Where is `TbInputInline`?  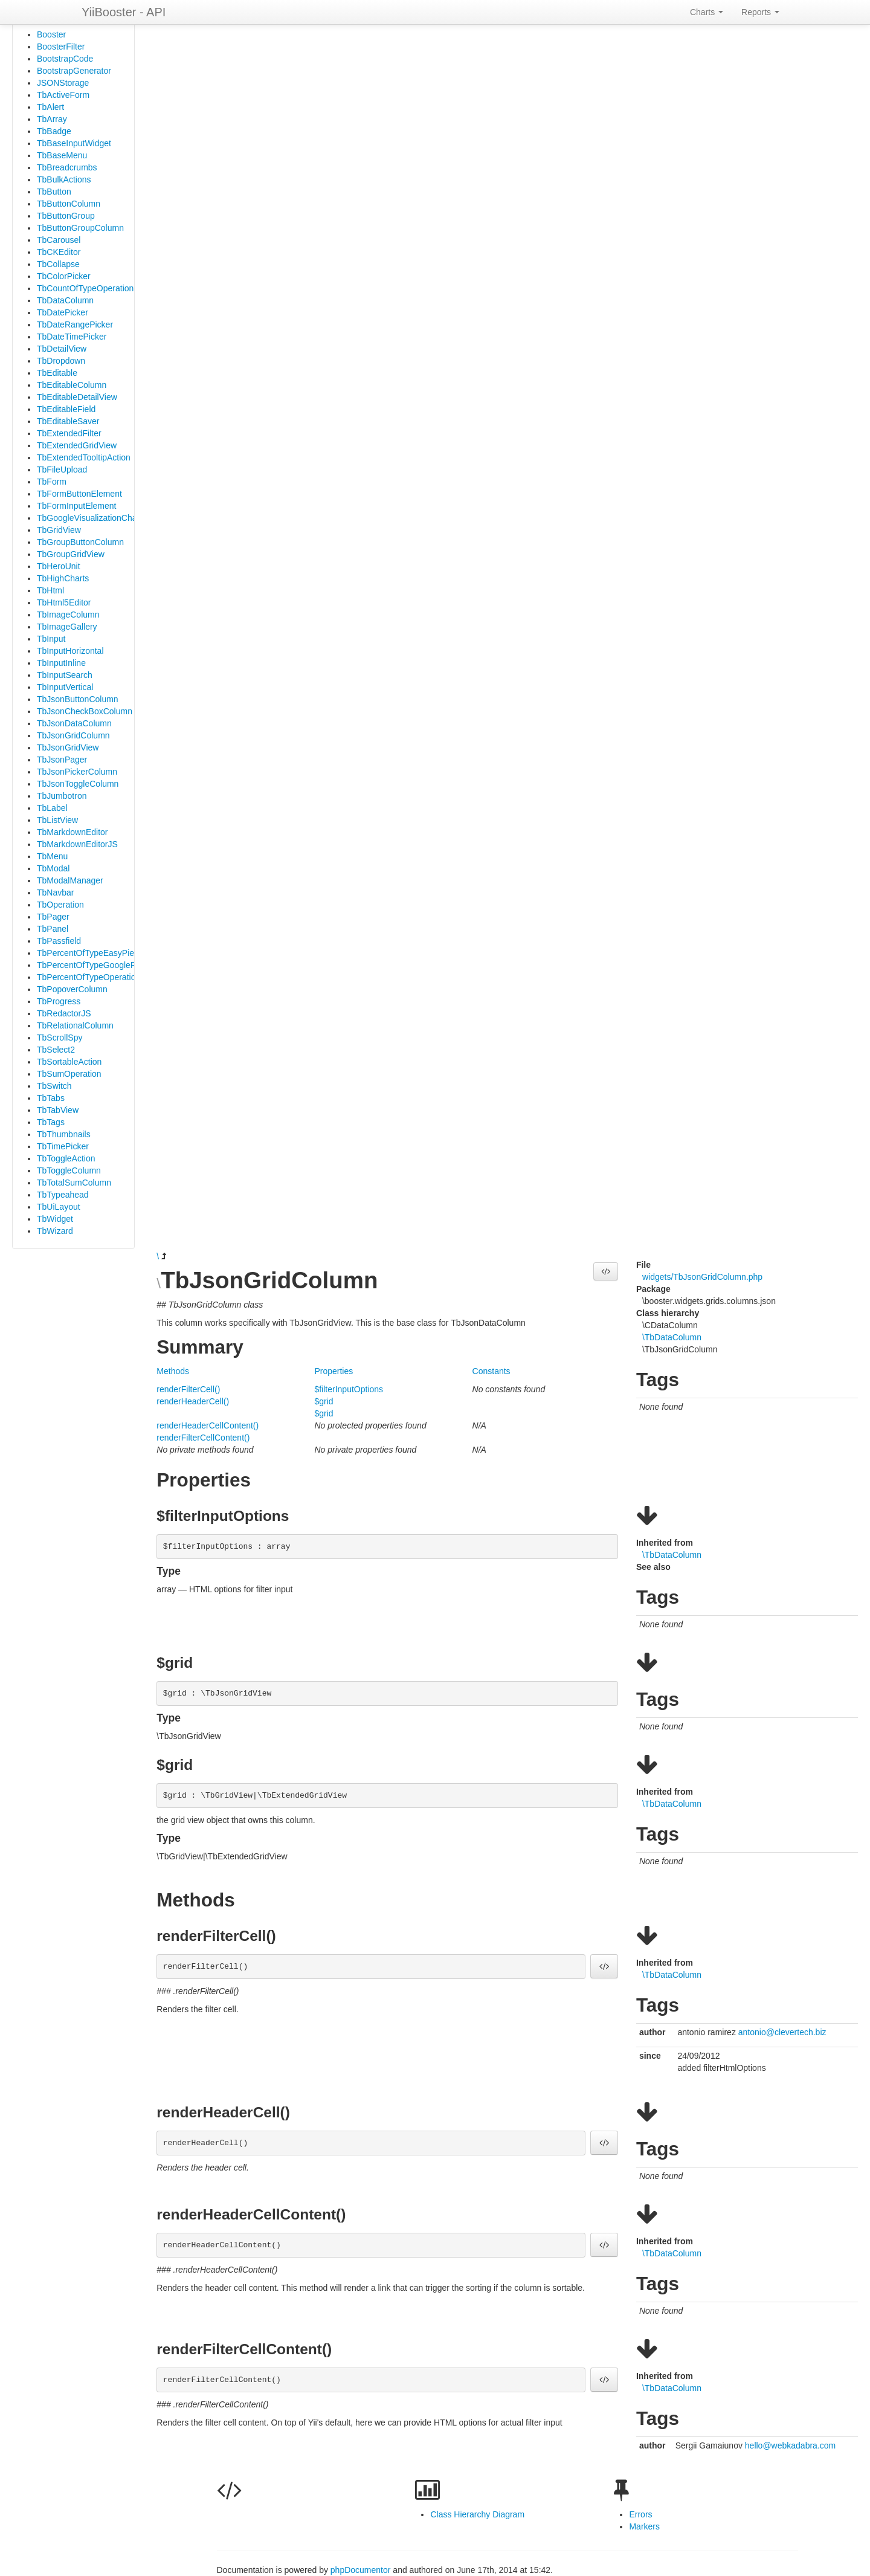
TbInputInline is located at coordinates (61, 663).